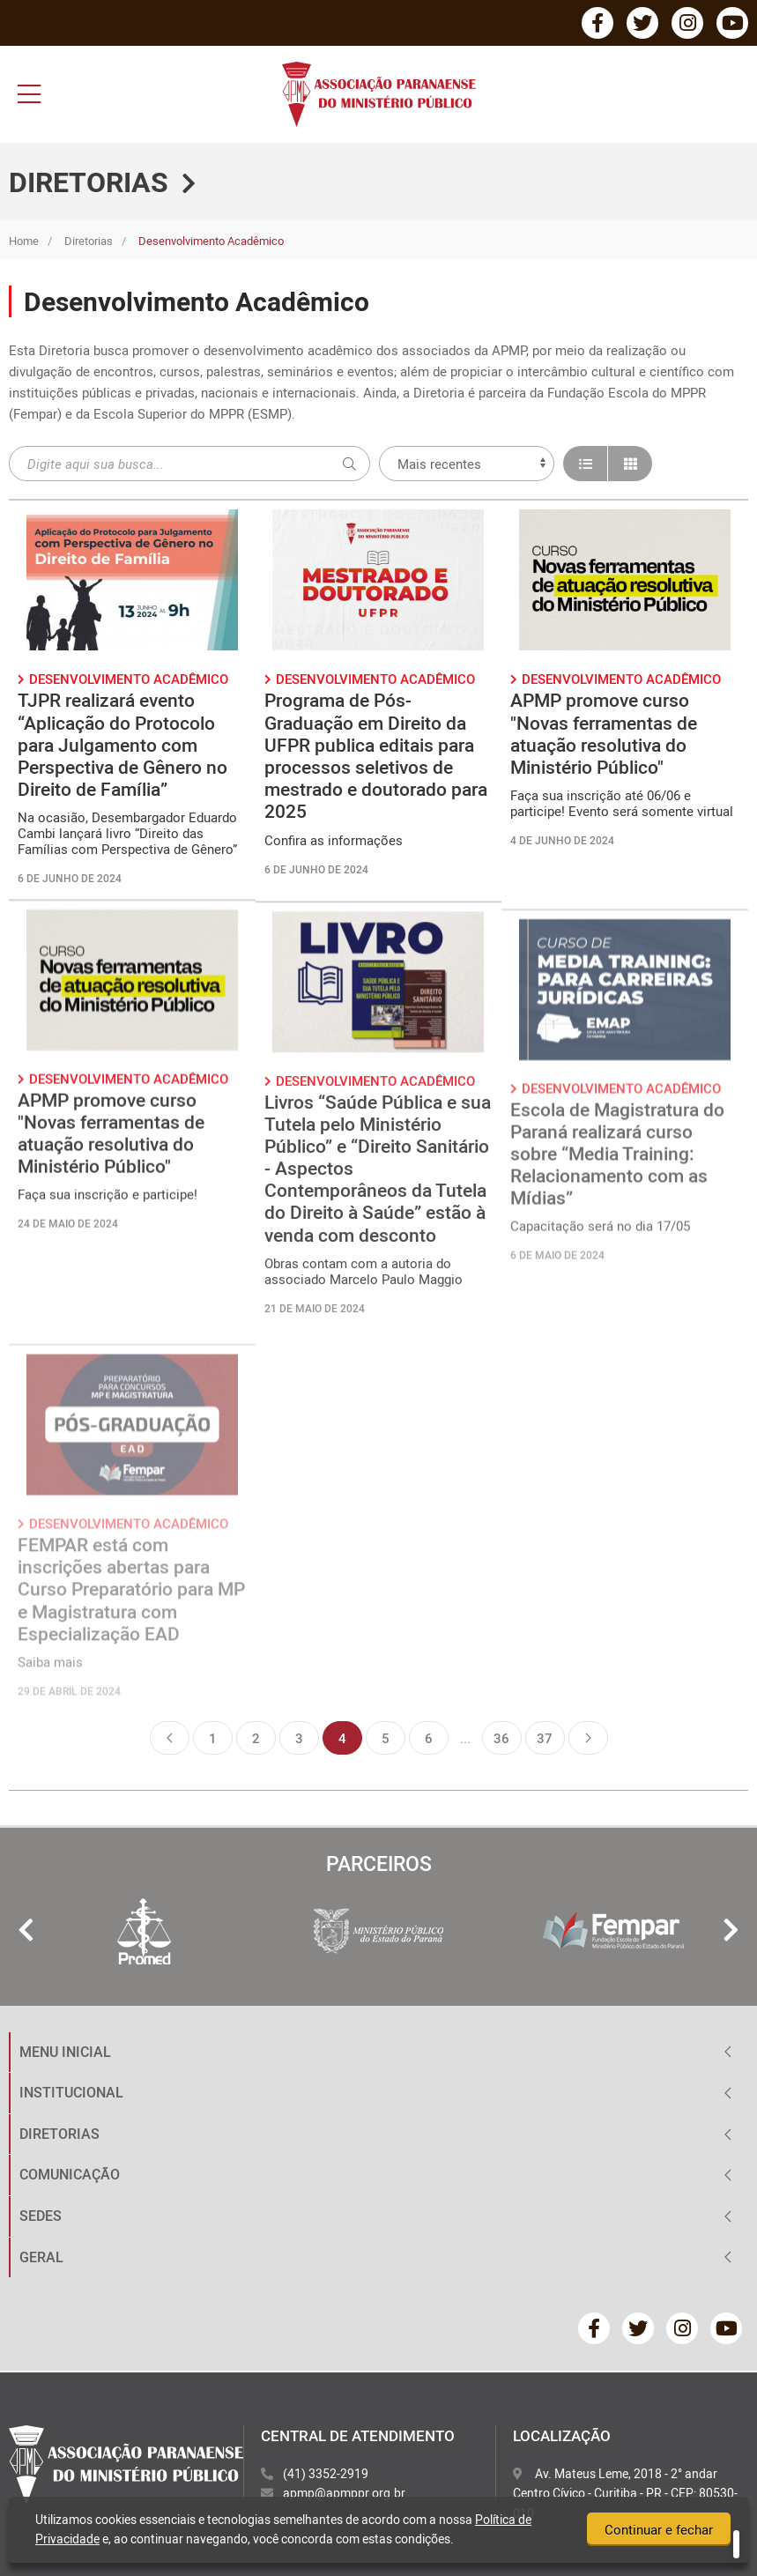 The height and width of the screenshot is (2576, 757). Describe the element at coordinates (71, 2092) in the screenshot. I see `INSTITUCIONAL` at that location.